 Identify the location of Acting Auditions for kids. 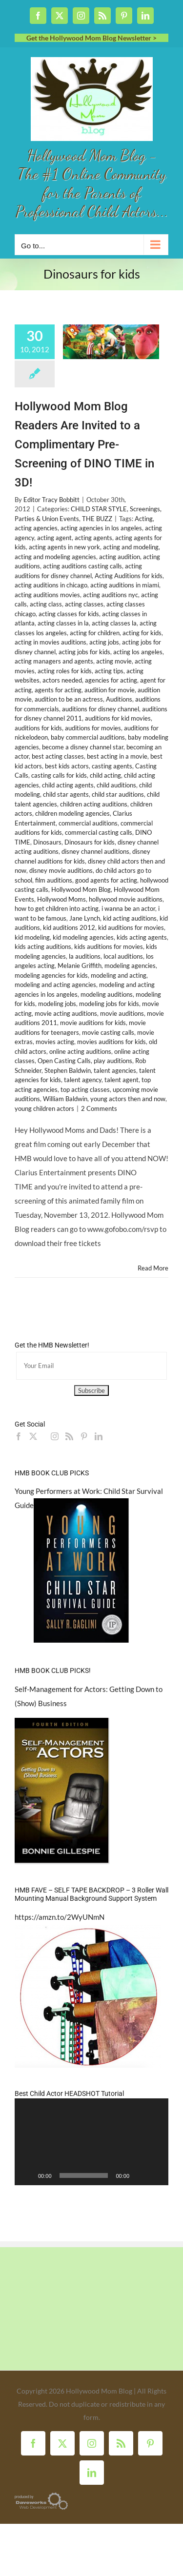
(129, 576).